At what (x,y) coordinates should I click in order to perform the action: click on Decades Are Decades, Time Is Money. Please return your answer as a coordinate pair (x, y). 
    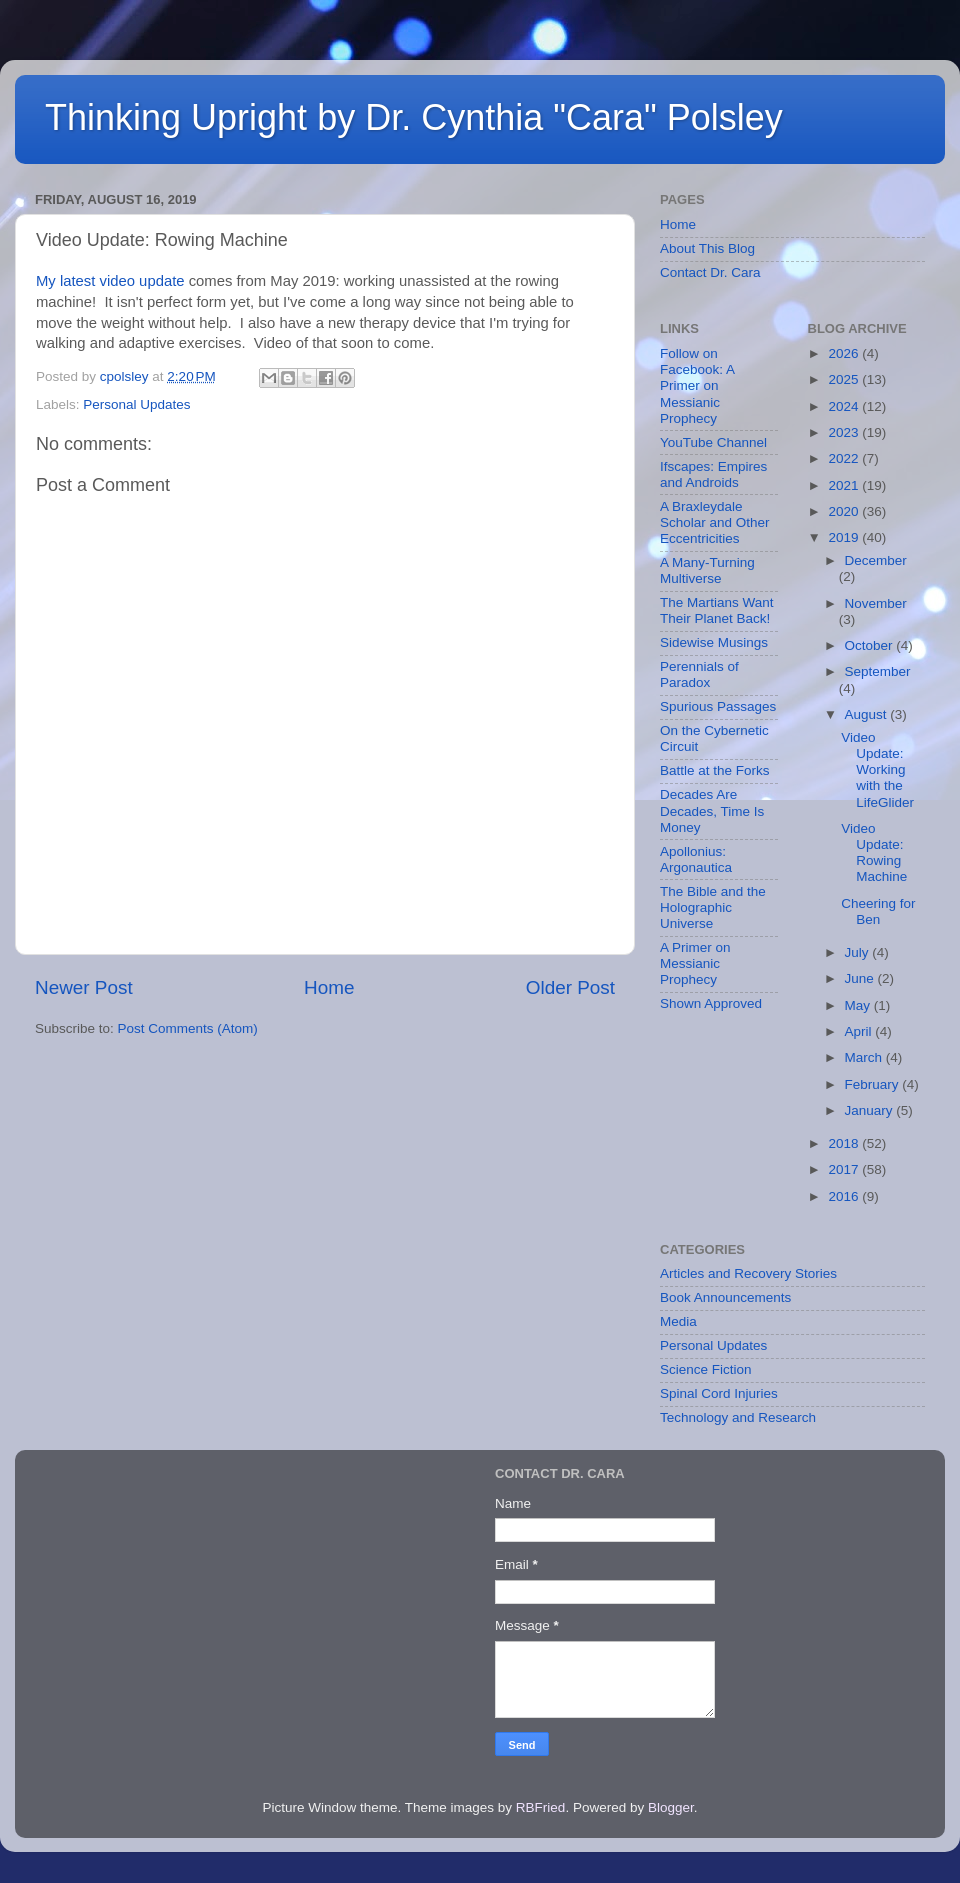
    Looking at the image, I should click on (712, 810).